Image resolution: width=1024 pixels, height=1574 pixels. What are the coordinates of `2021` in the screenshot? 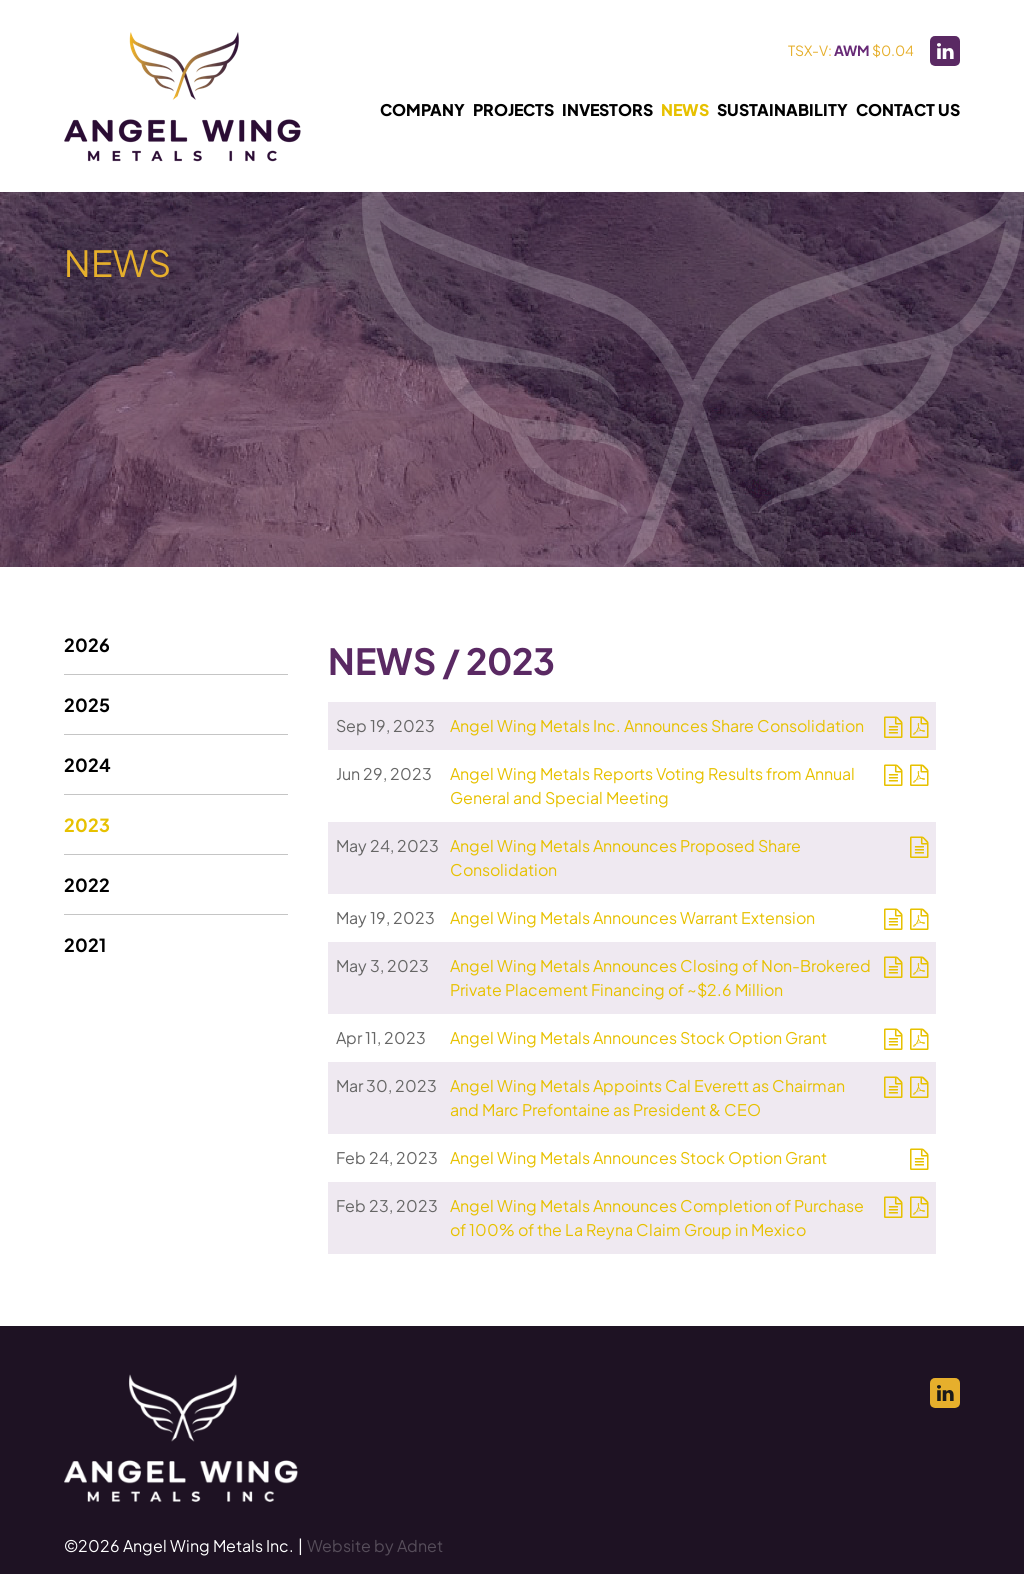 It's located at (85, 944).